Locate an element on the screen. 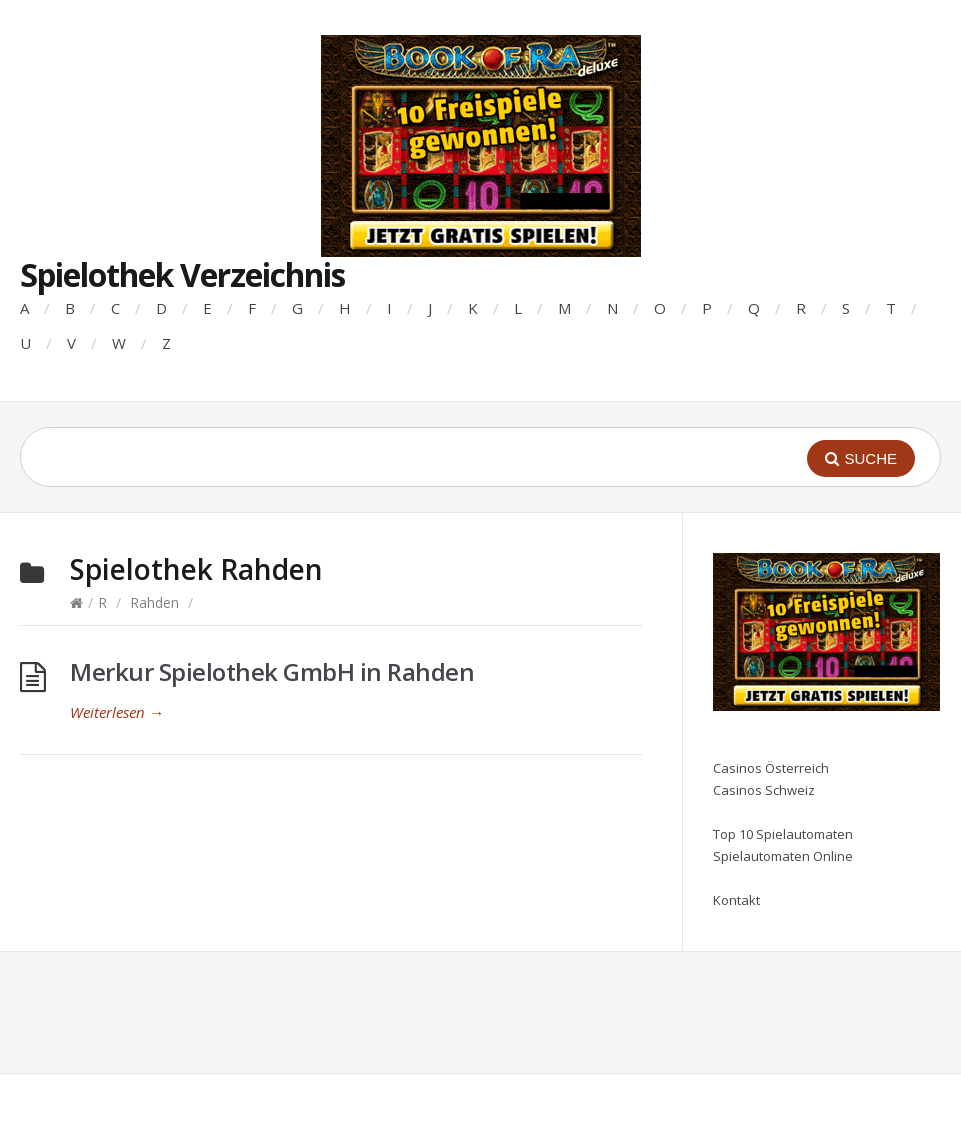  Rahden is located at coordinates (154, 602).